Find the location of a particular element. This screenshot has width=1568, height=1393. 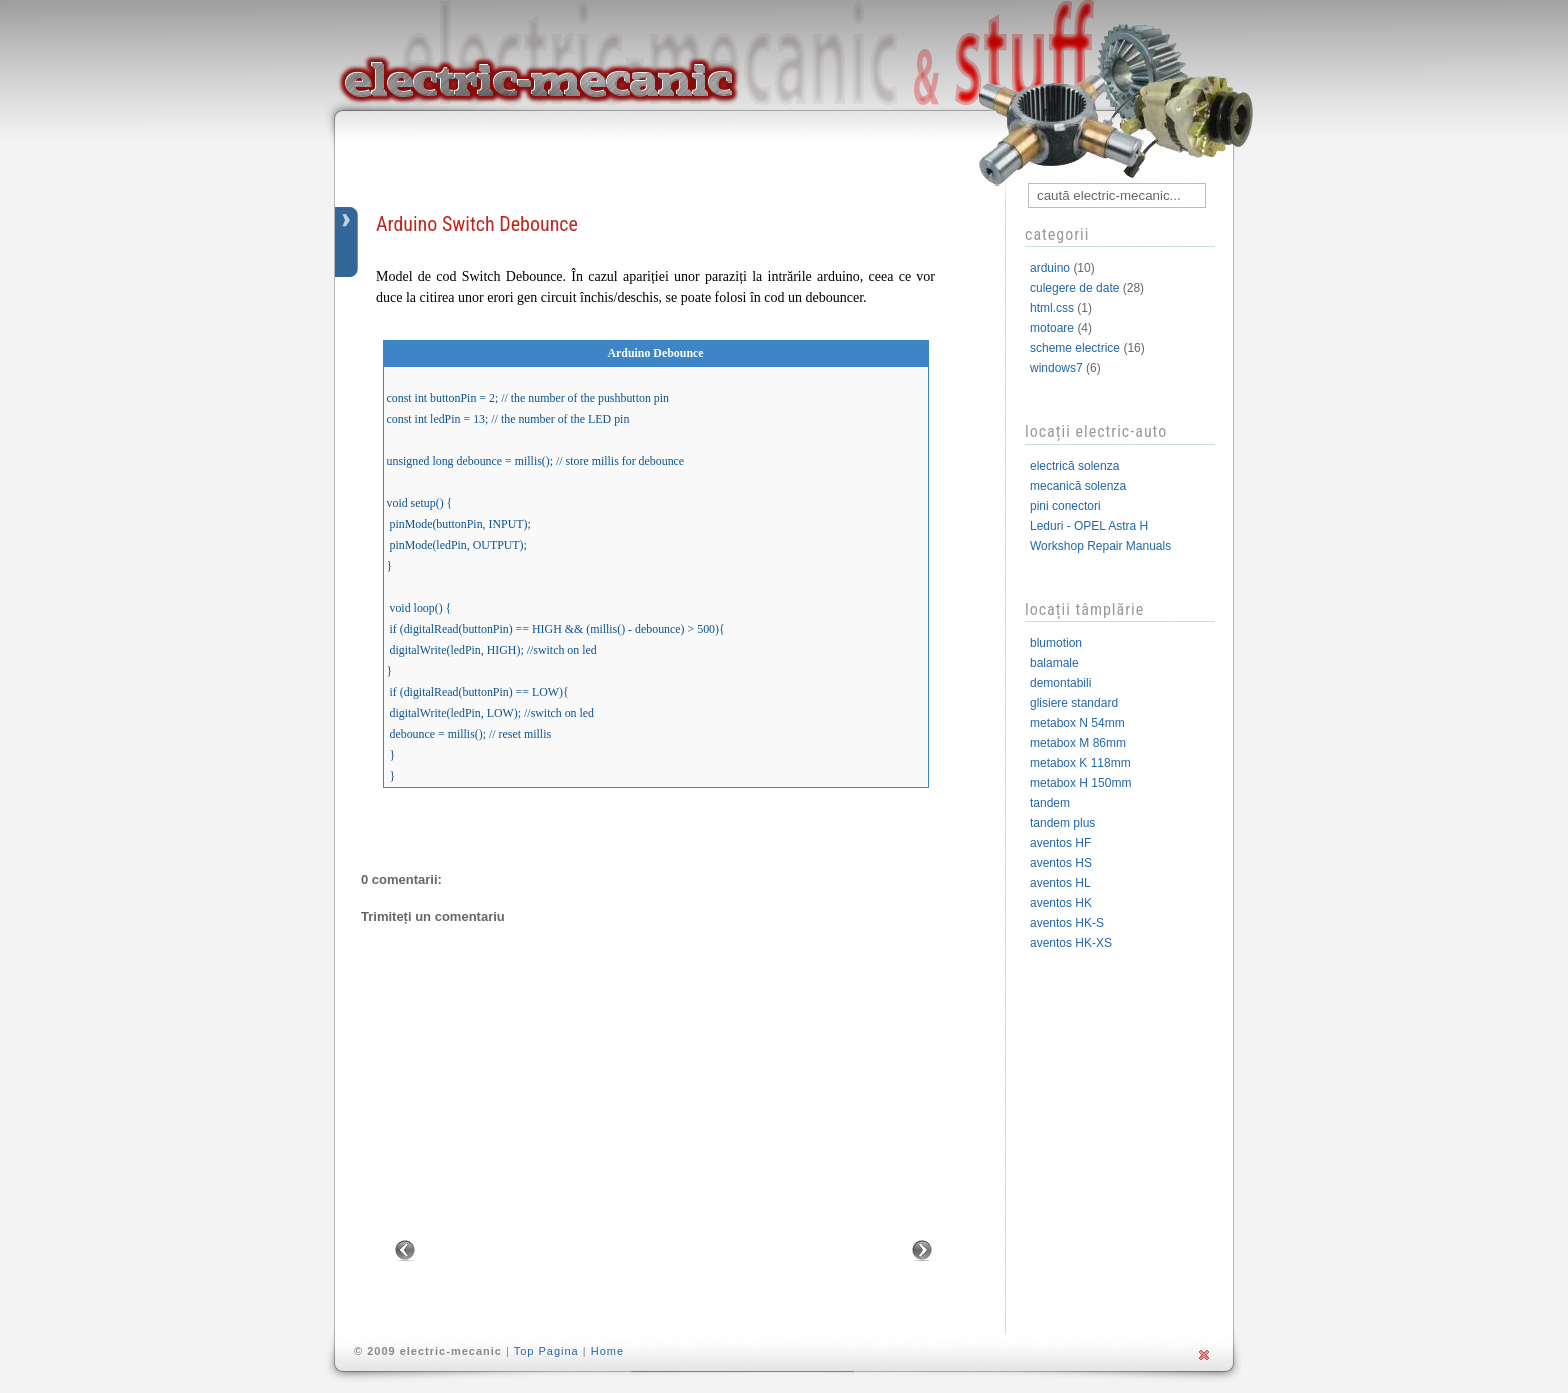

demontabili is located at coordinates (1060, 683).